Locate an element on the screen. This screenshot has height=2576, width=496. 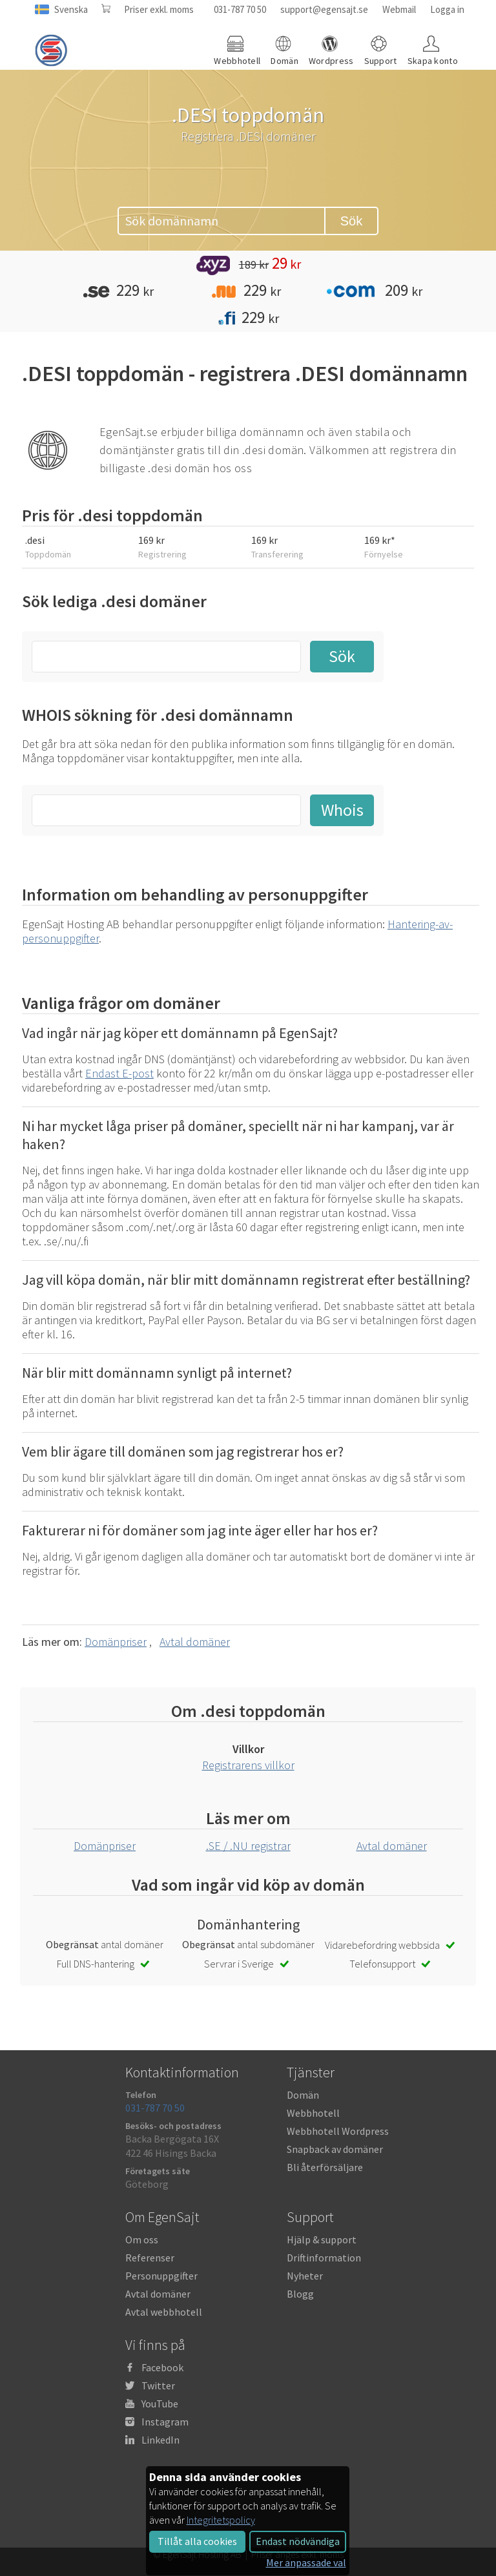
Personuppgifter is located at coordinates (161, 2275).